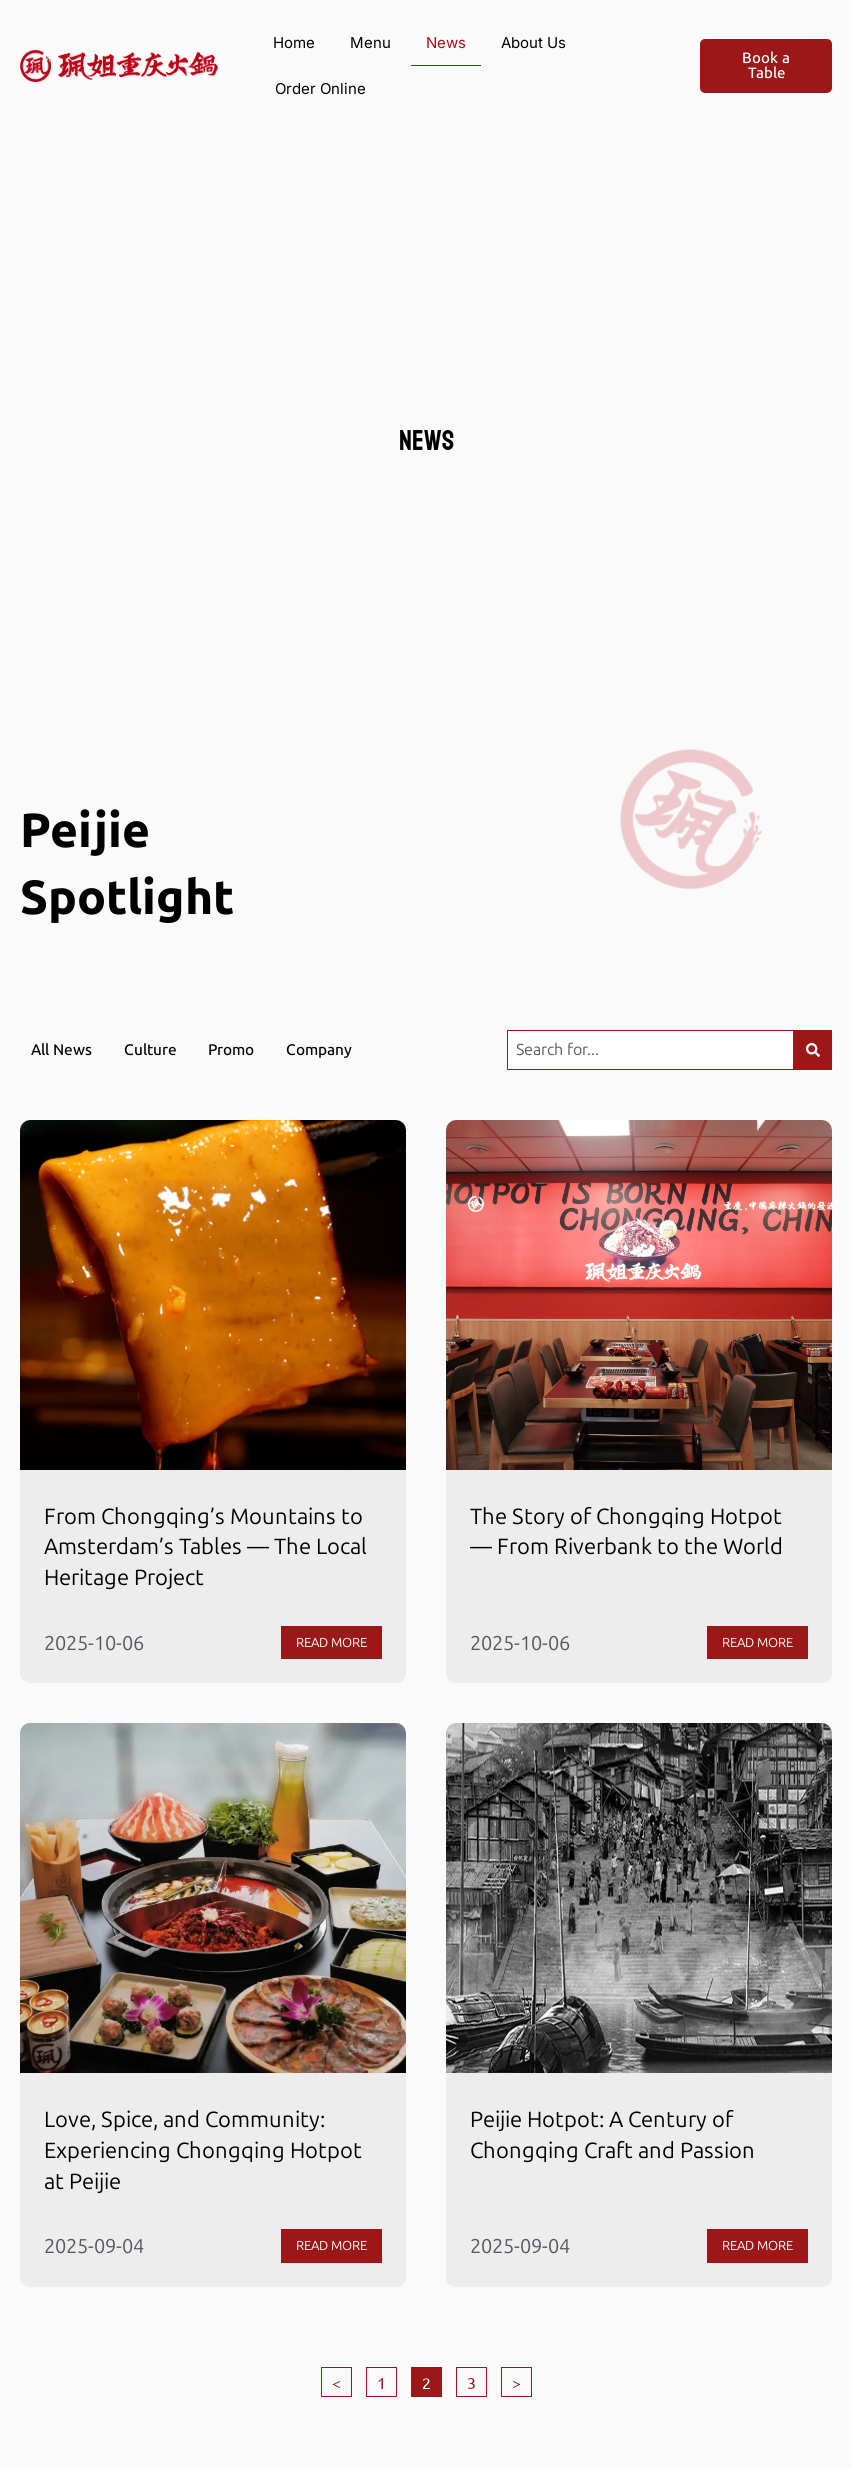 The image size is (852, 2469). What do you see at coordinates (648, 1050) in the screenshot?
I see `[combobox]` at bounding box center [648, 1050].